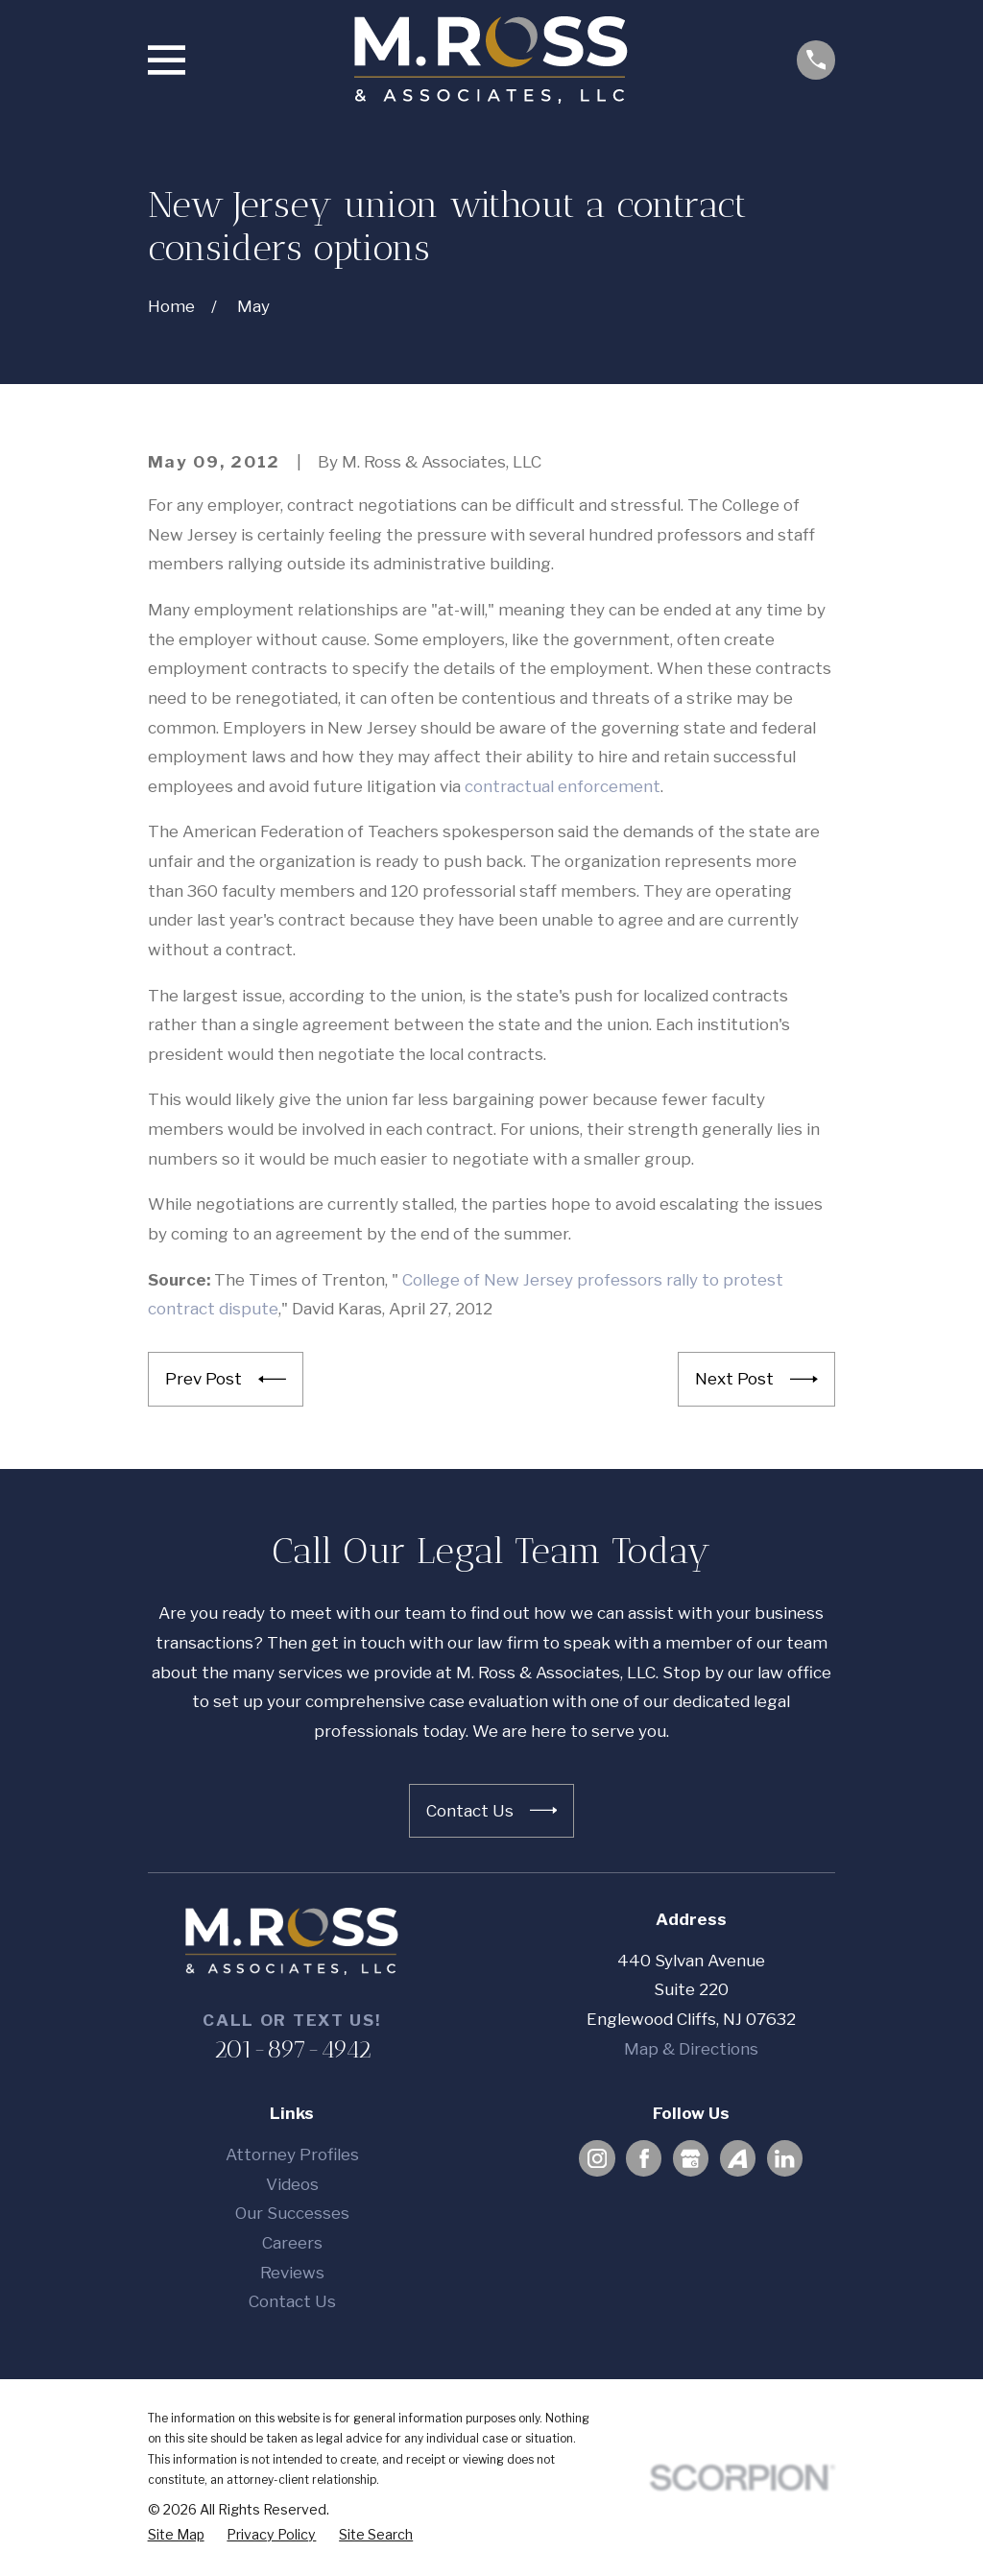  What do you see at coordinates (644, 2158) in the screenshot?
I see `[Facebook]` at bounding box center [644, 2158].